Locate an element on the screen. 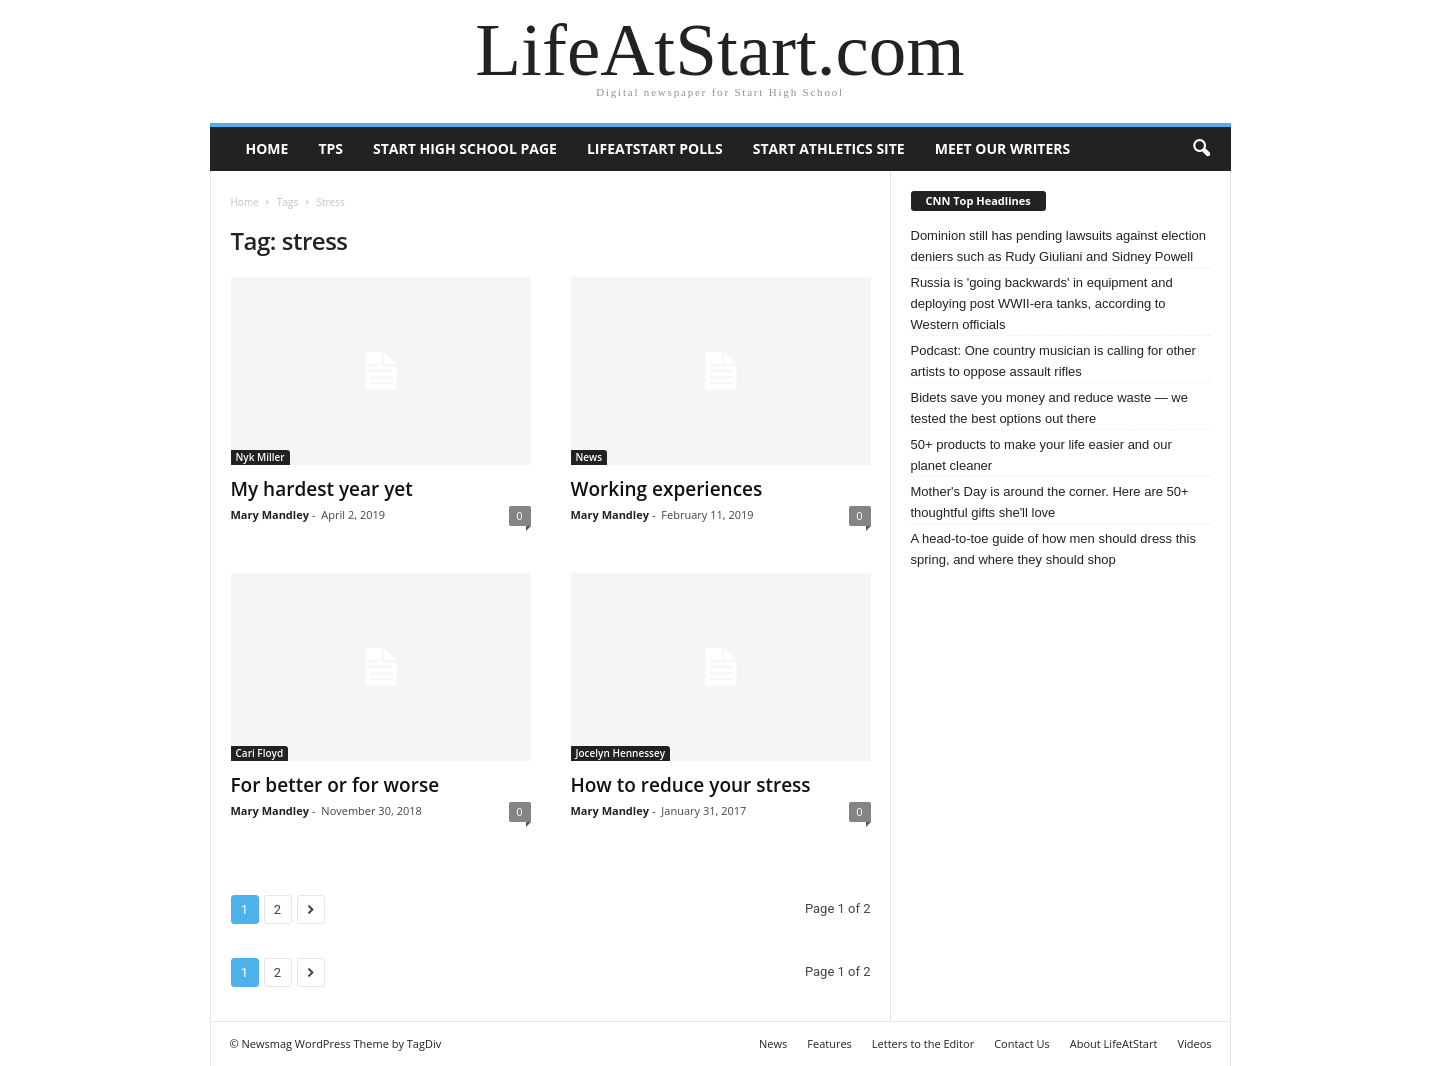 The height and width of the screenshot is (1066, 1440). LifeAtStart Polls is located at coordinates (655, 148).